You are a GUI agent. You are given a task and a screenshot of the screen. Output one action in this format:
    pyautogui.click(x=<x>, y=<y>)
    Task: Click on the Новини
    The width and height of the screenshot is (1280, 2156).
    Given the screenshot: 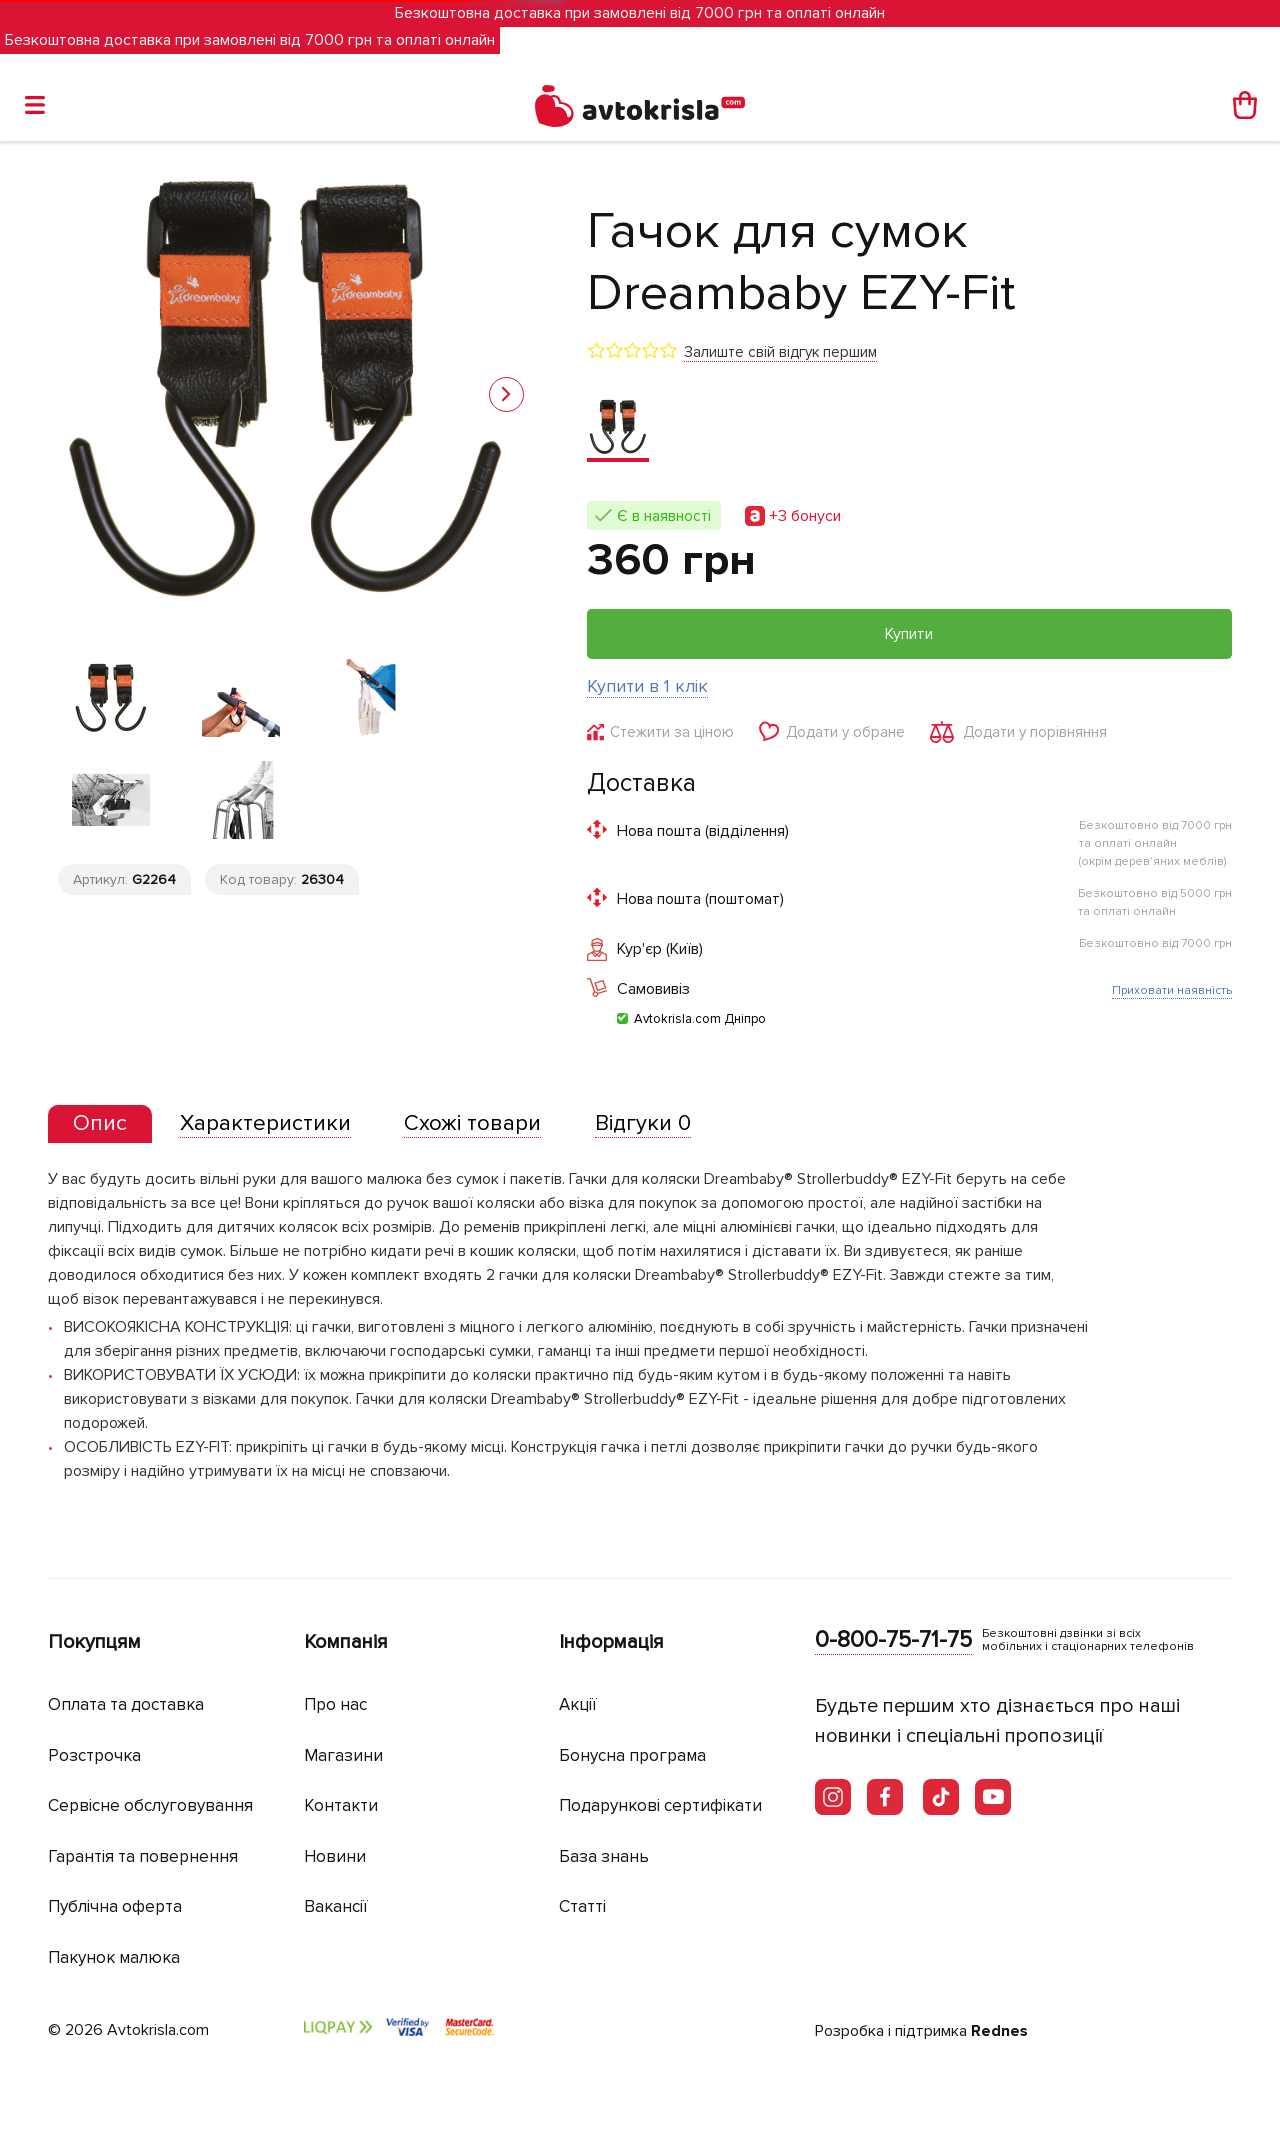 What is the action you would take?
    pyautogui.click(x=335, y=1856)
    